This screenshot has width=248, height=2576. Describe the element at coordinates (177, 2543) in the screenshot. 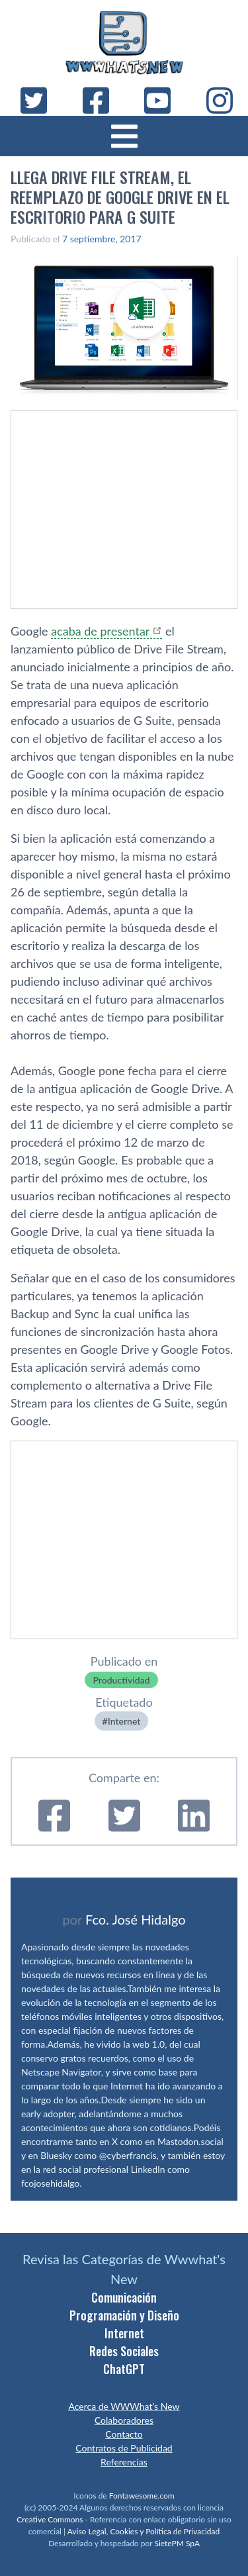

I see `SietePM SpA` at that location.